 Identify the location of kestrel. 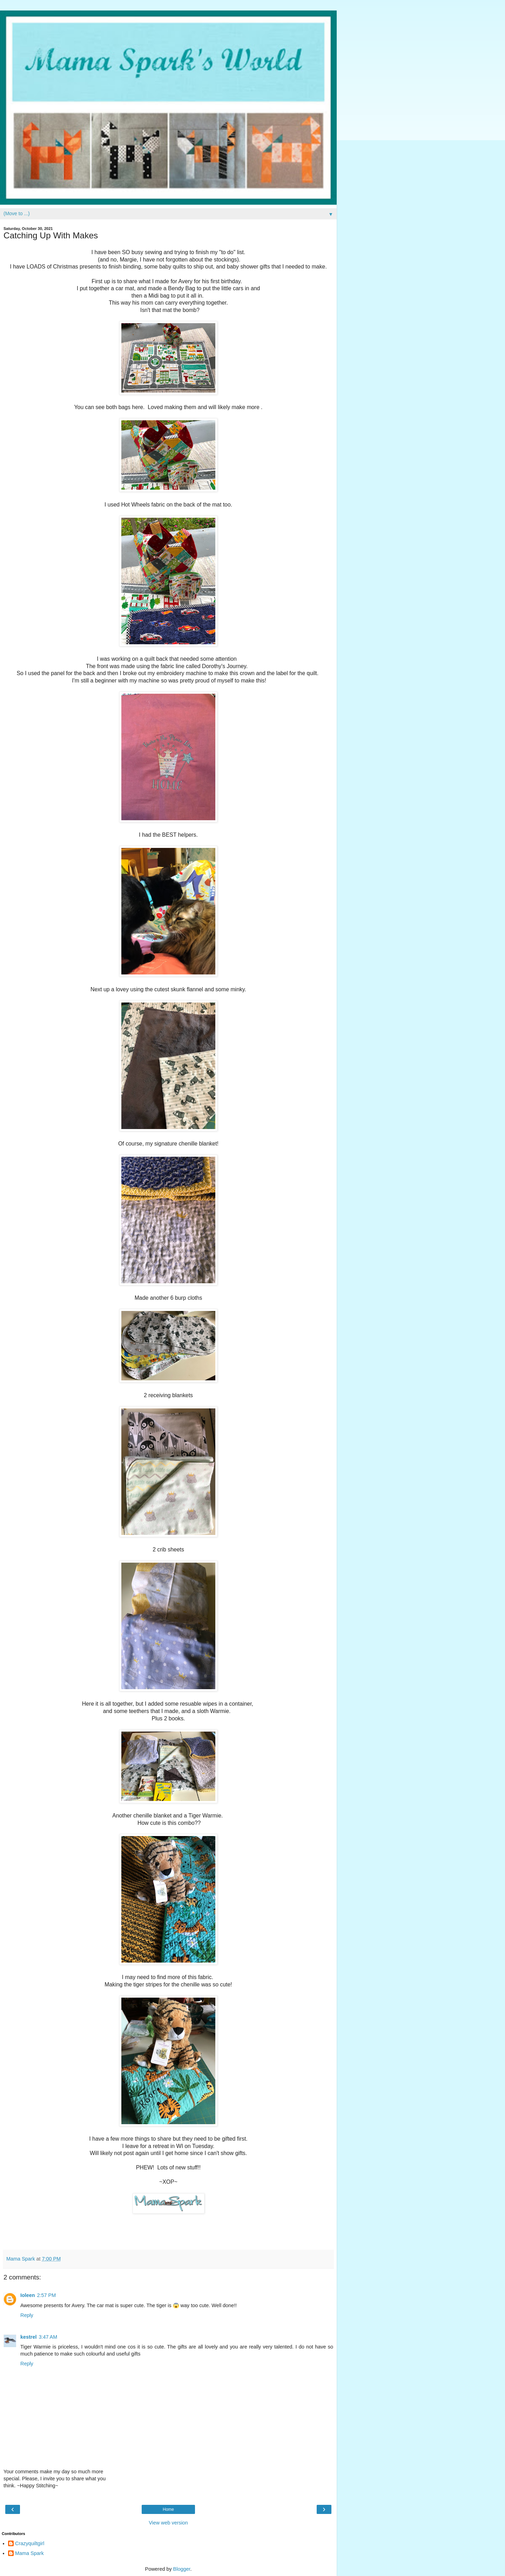
(28, 2337).